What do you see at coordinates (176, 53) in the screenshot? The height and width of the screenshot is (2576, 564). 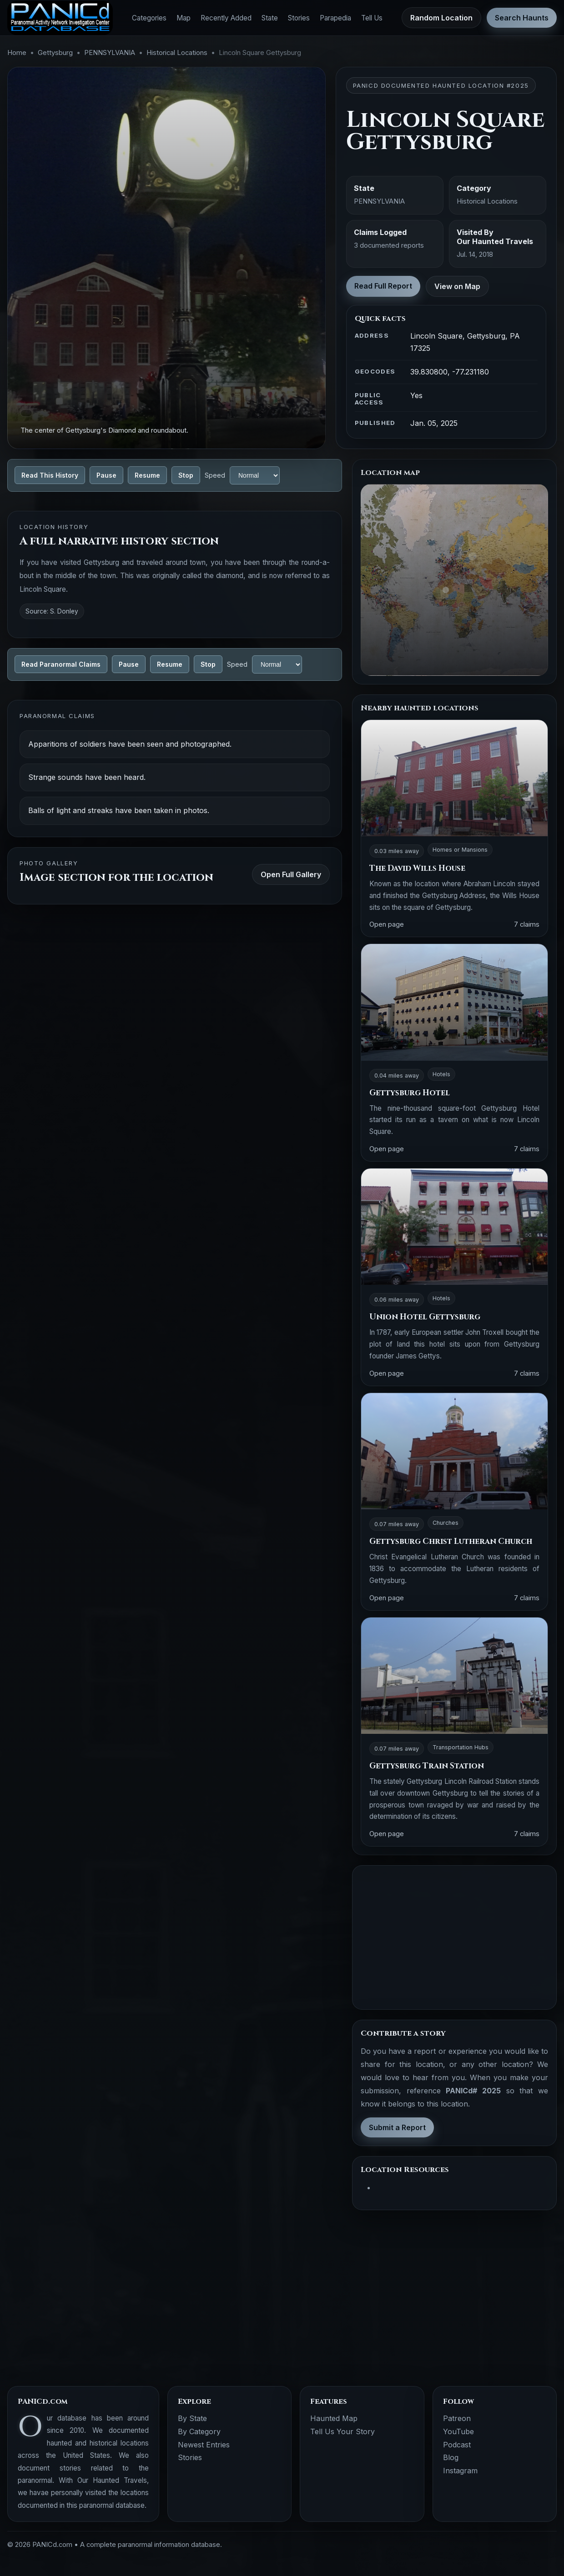 I see `Historical Locations` at bounding box center [176, 53].